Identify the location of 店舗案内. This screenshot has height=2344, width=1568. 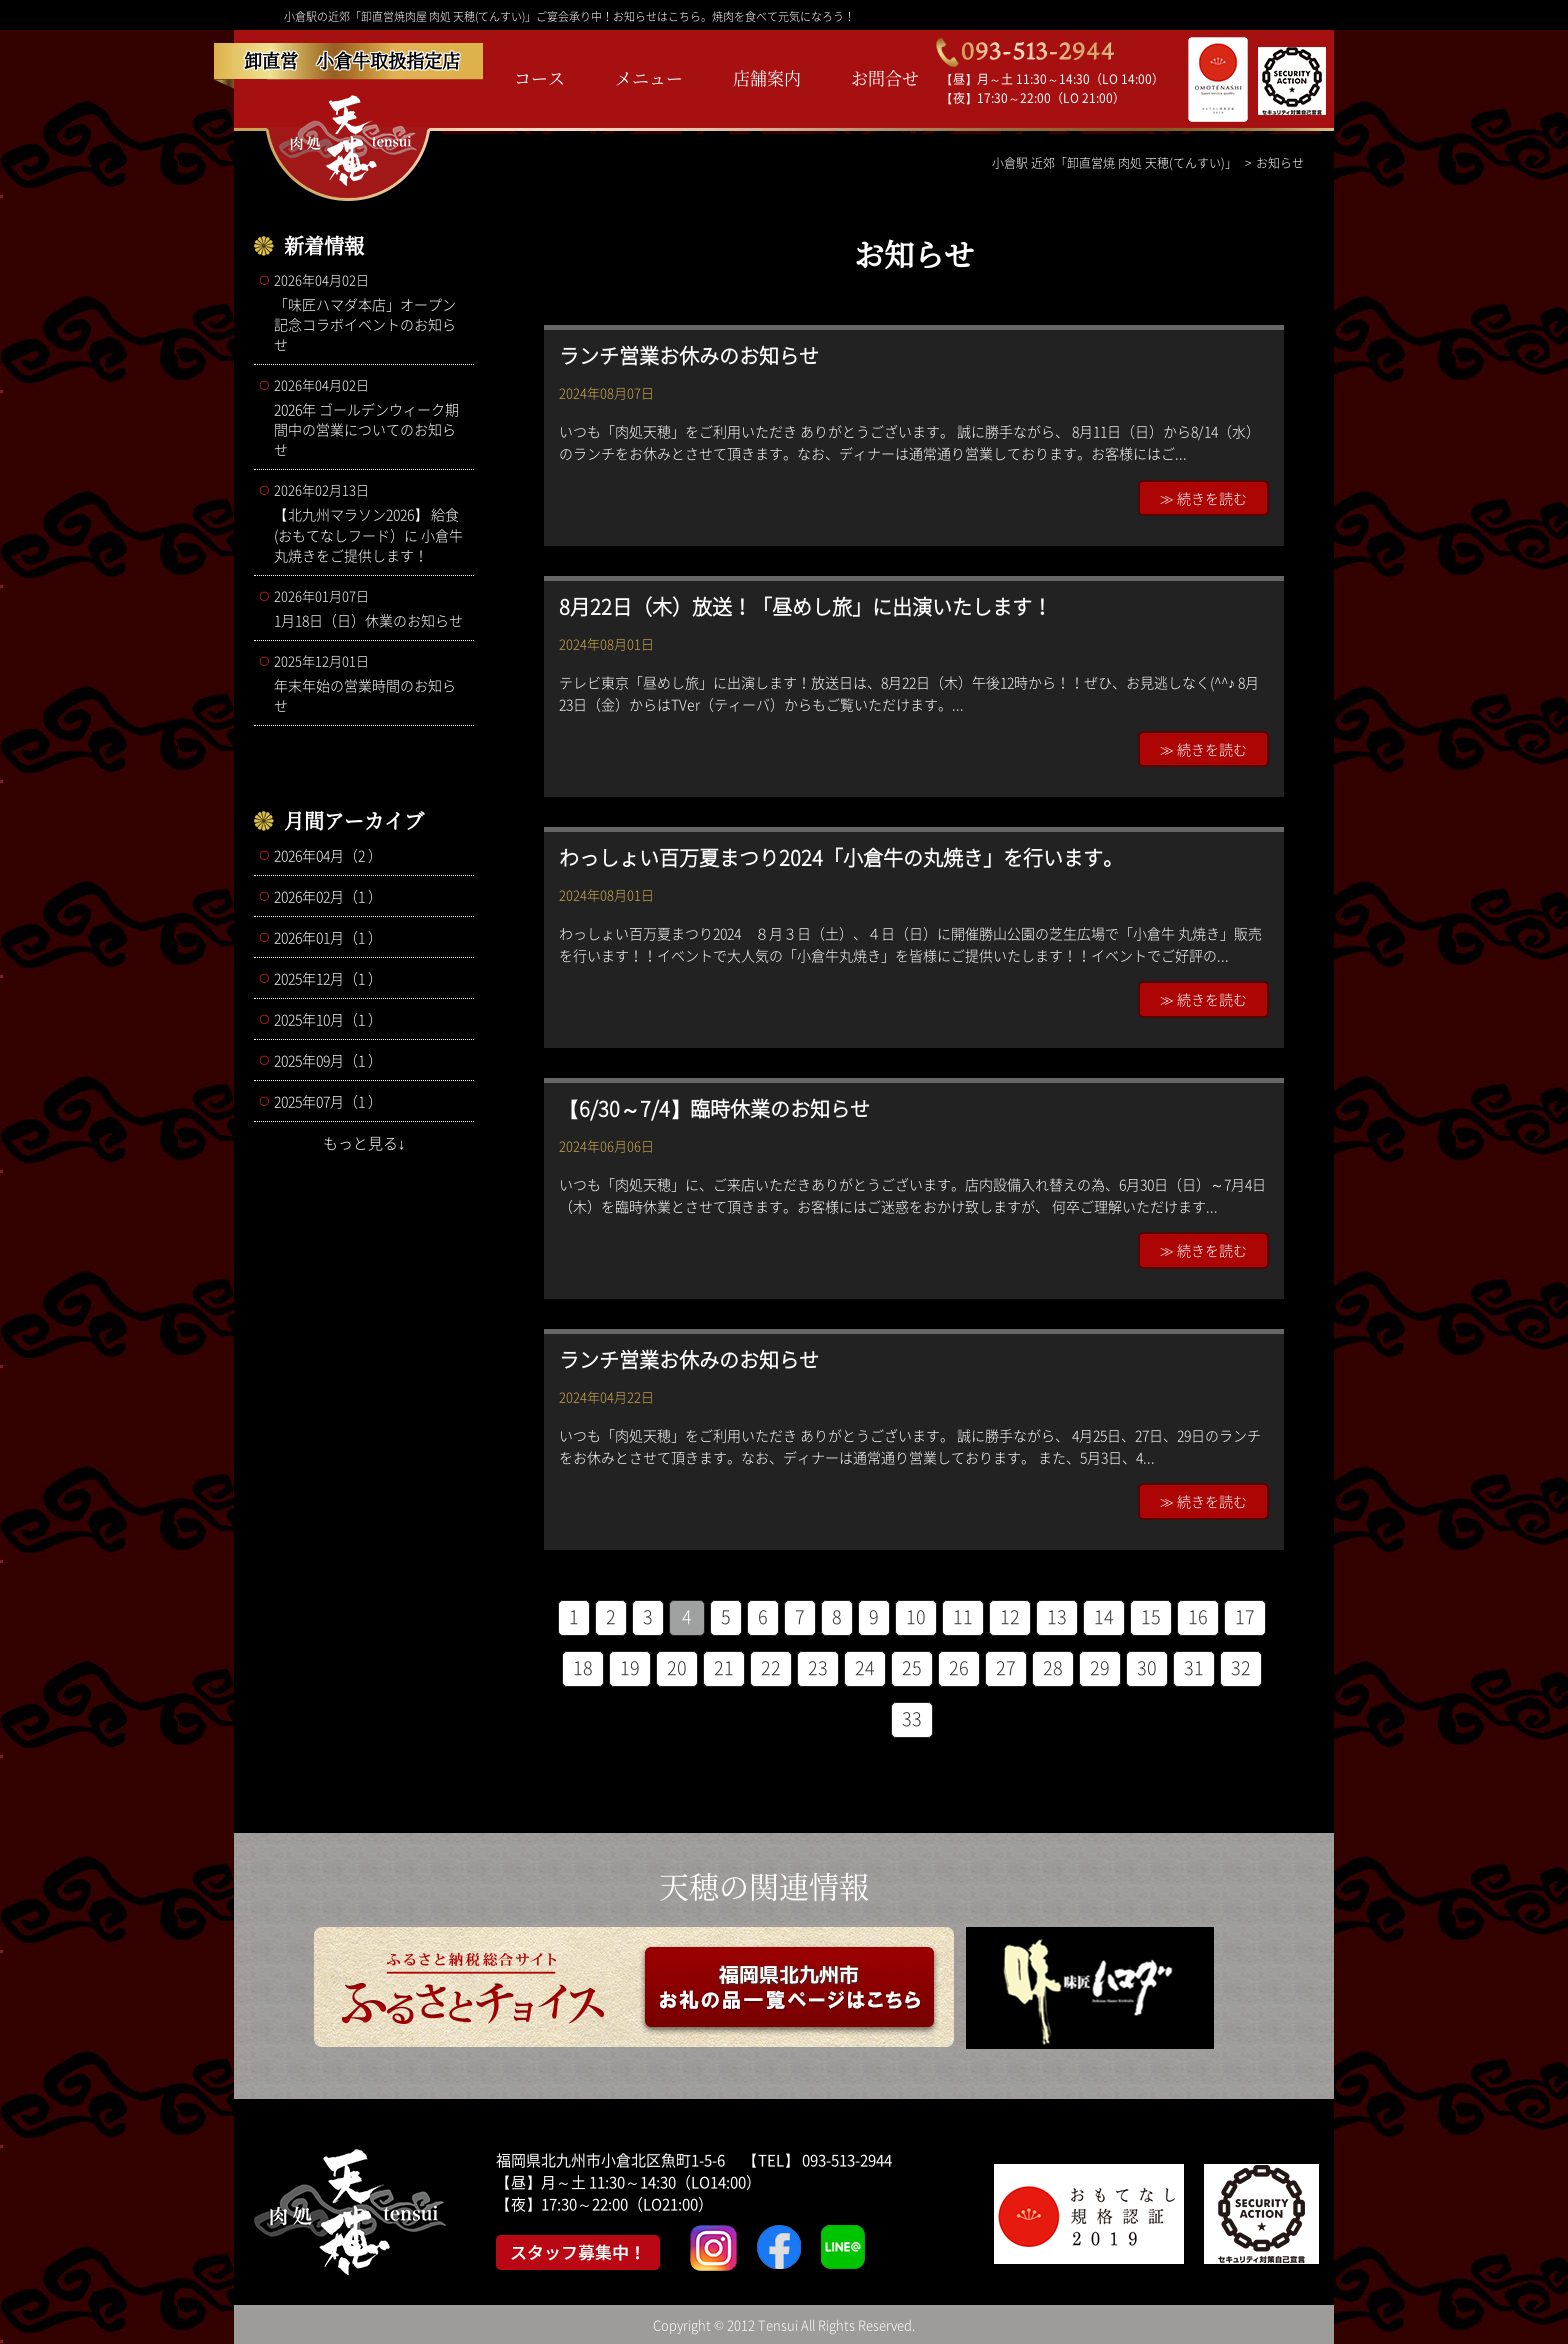
(767, 77).